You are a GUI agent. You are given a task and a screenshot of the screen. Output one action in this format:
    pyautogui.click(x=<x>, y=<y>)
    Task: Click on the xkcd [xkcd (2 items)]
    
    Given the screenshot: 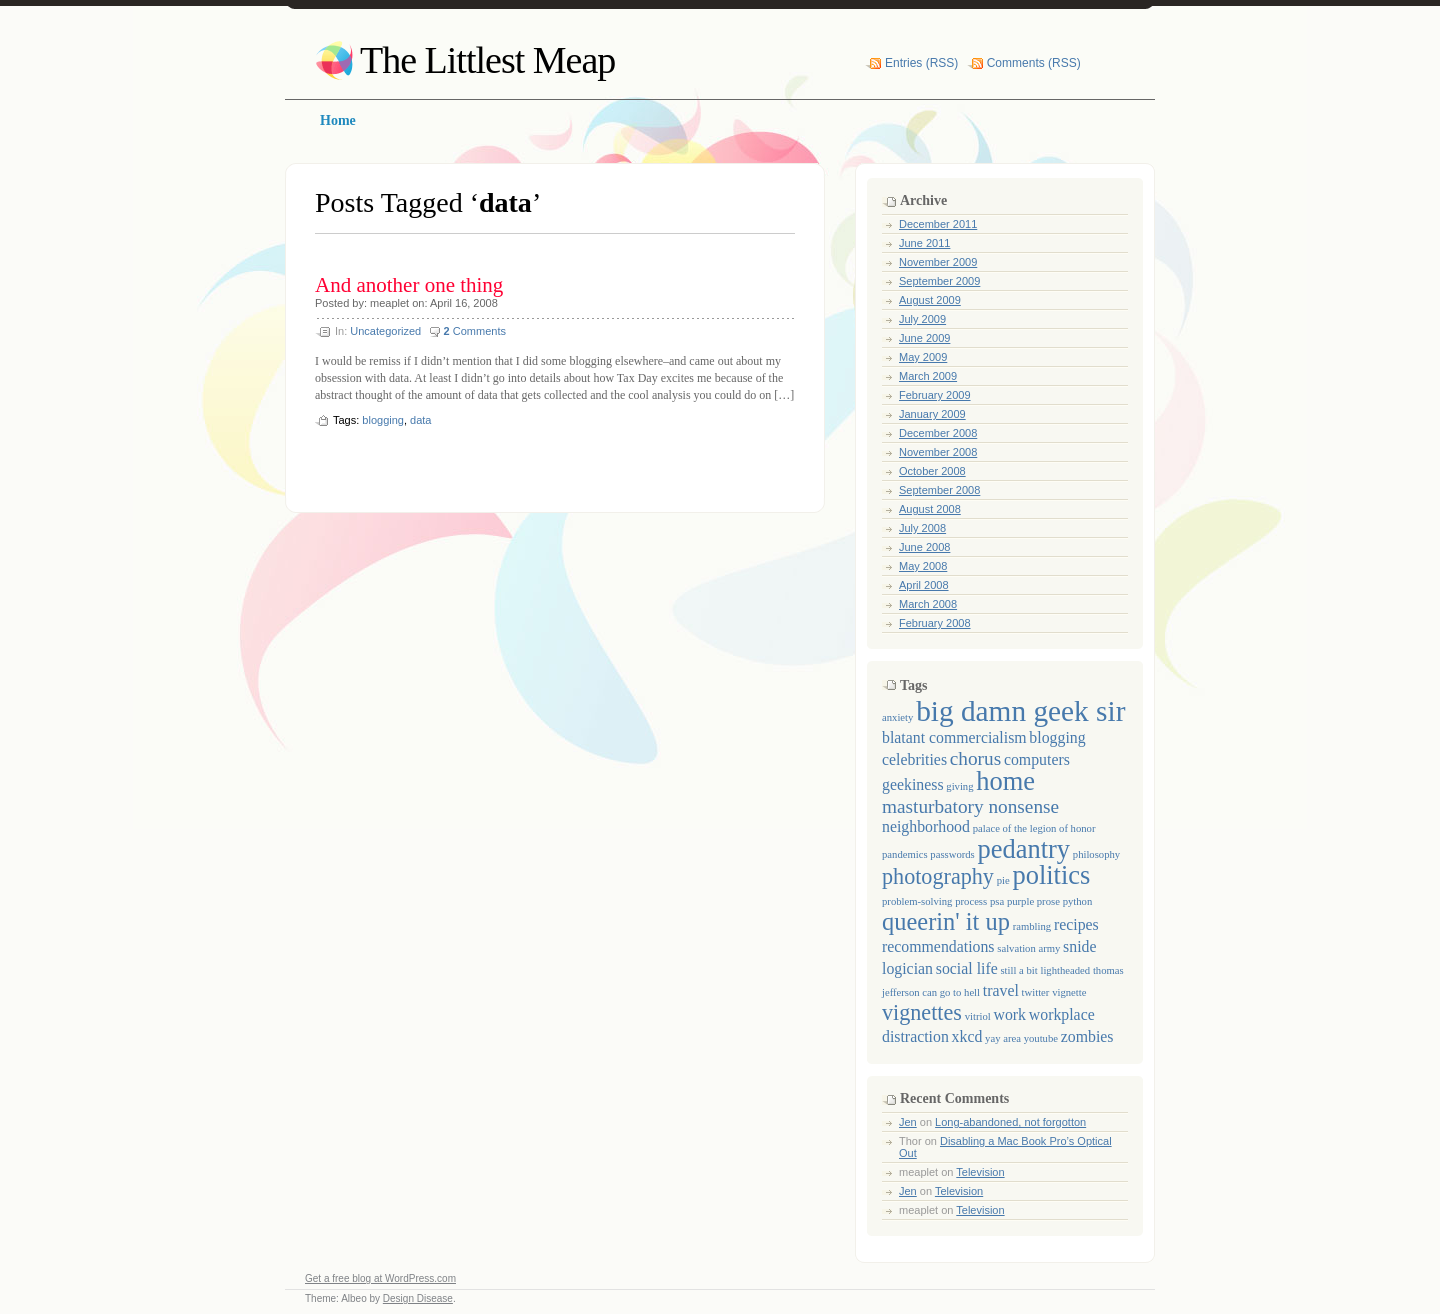 What is the action you would take?
    pyautogui.click(x=967, y=1036)
    